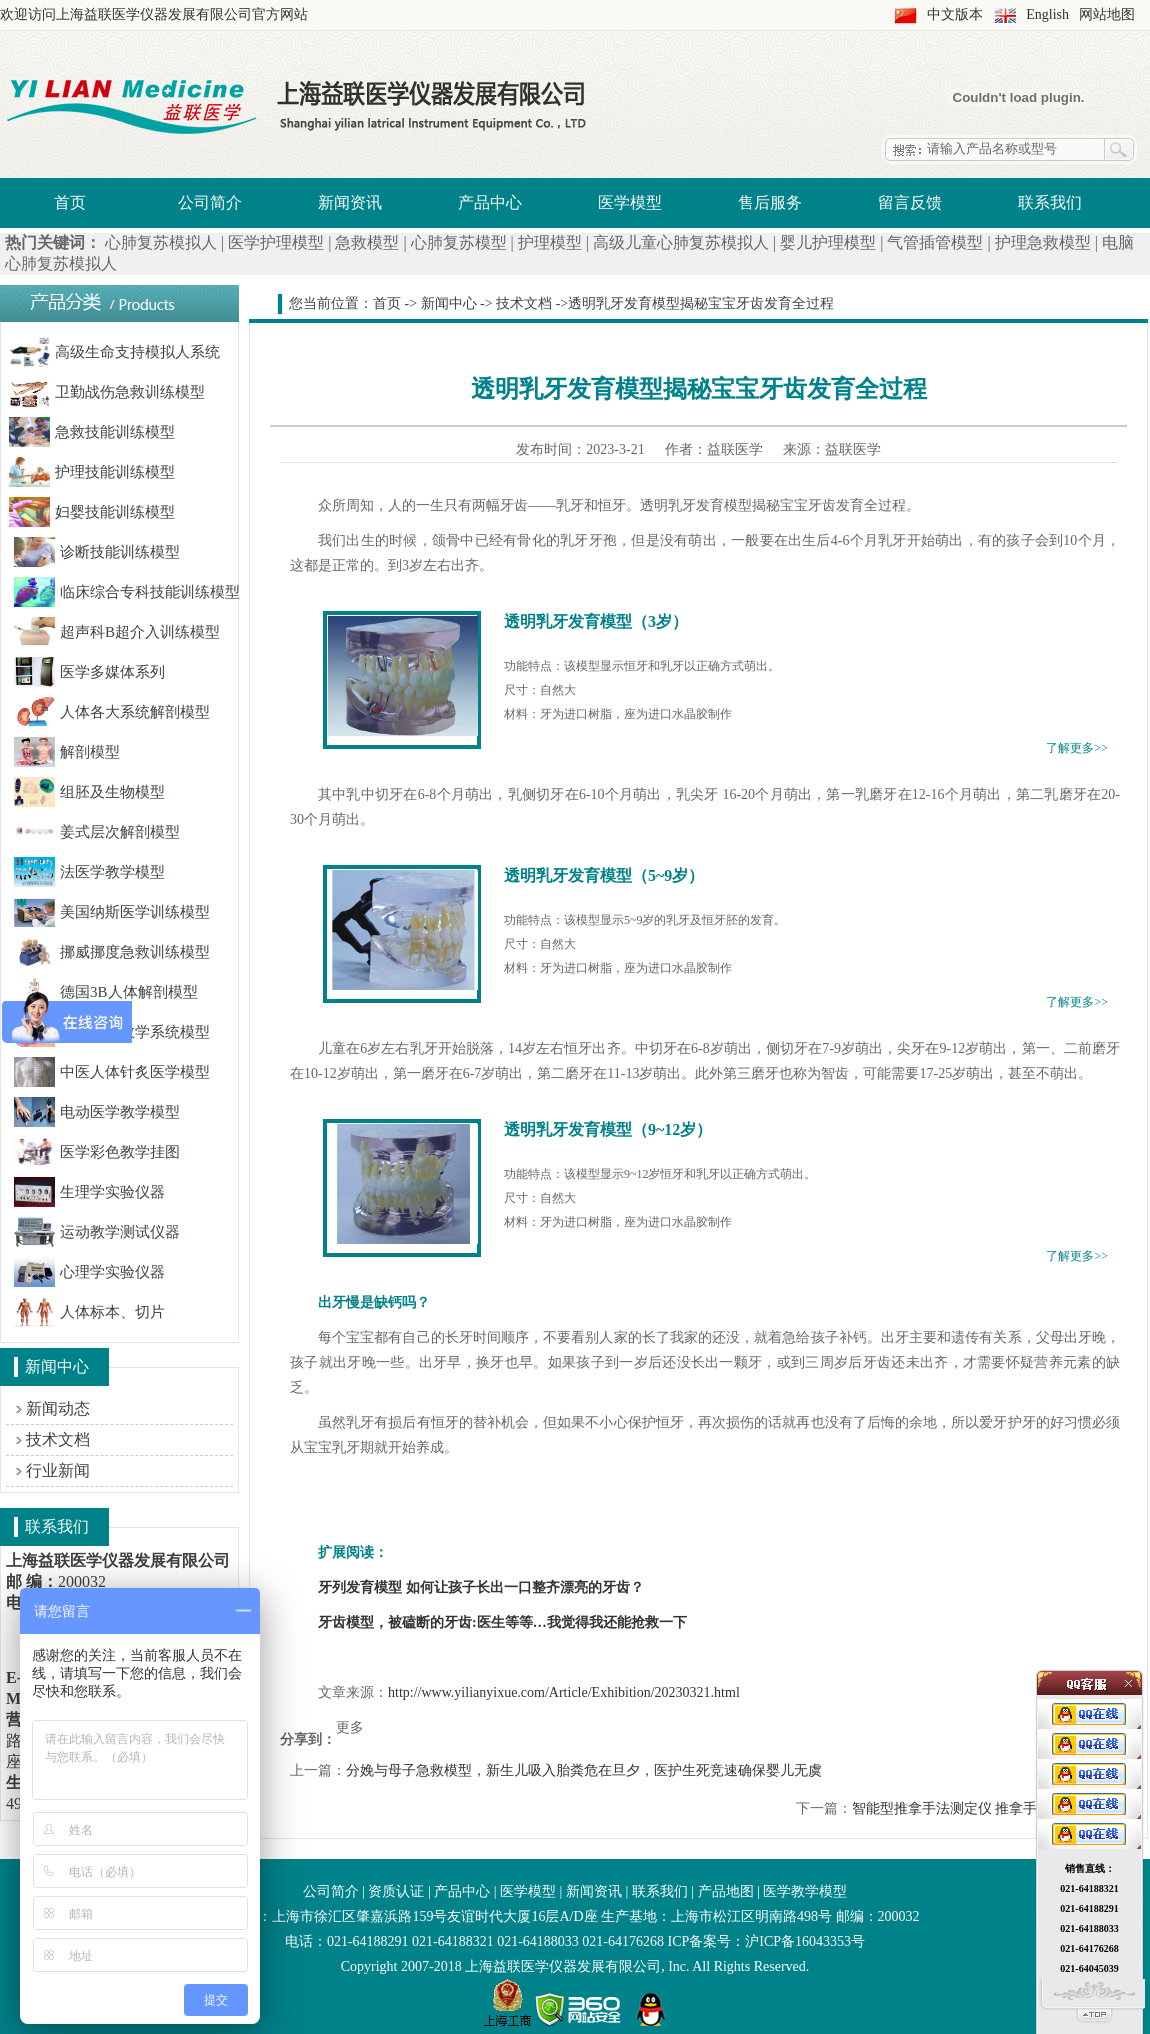 The width and height of the screenshot is (1150, 2034). I want to click on 智能型推拿手法测定仪 推拿手法分类简介, so click(980, 1808).